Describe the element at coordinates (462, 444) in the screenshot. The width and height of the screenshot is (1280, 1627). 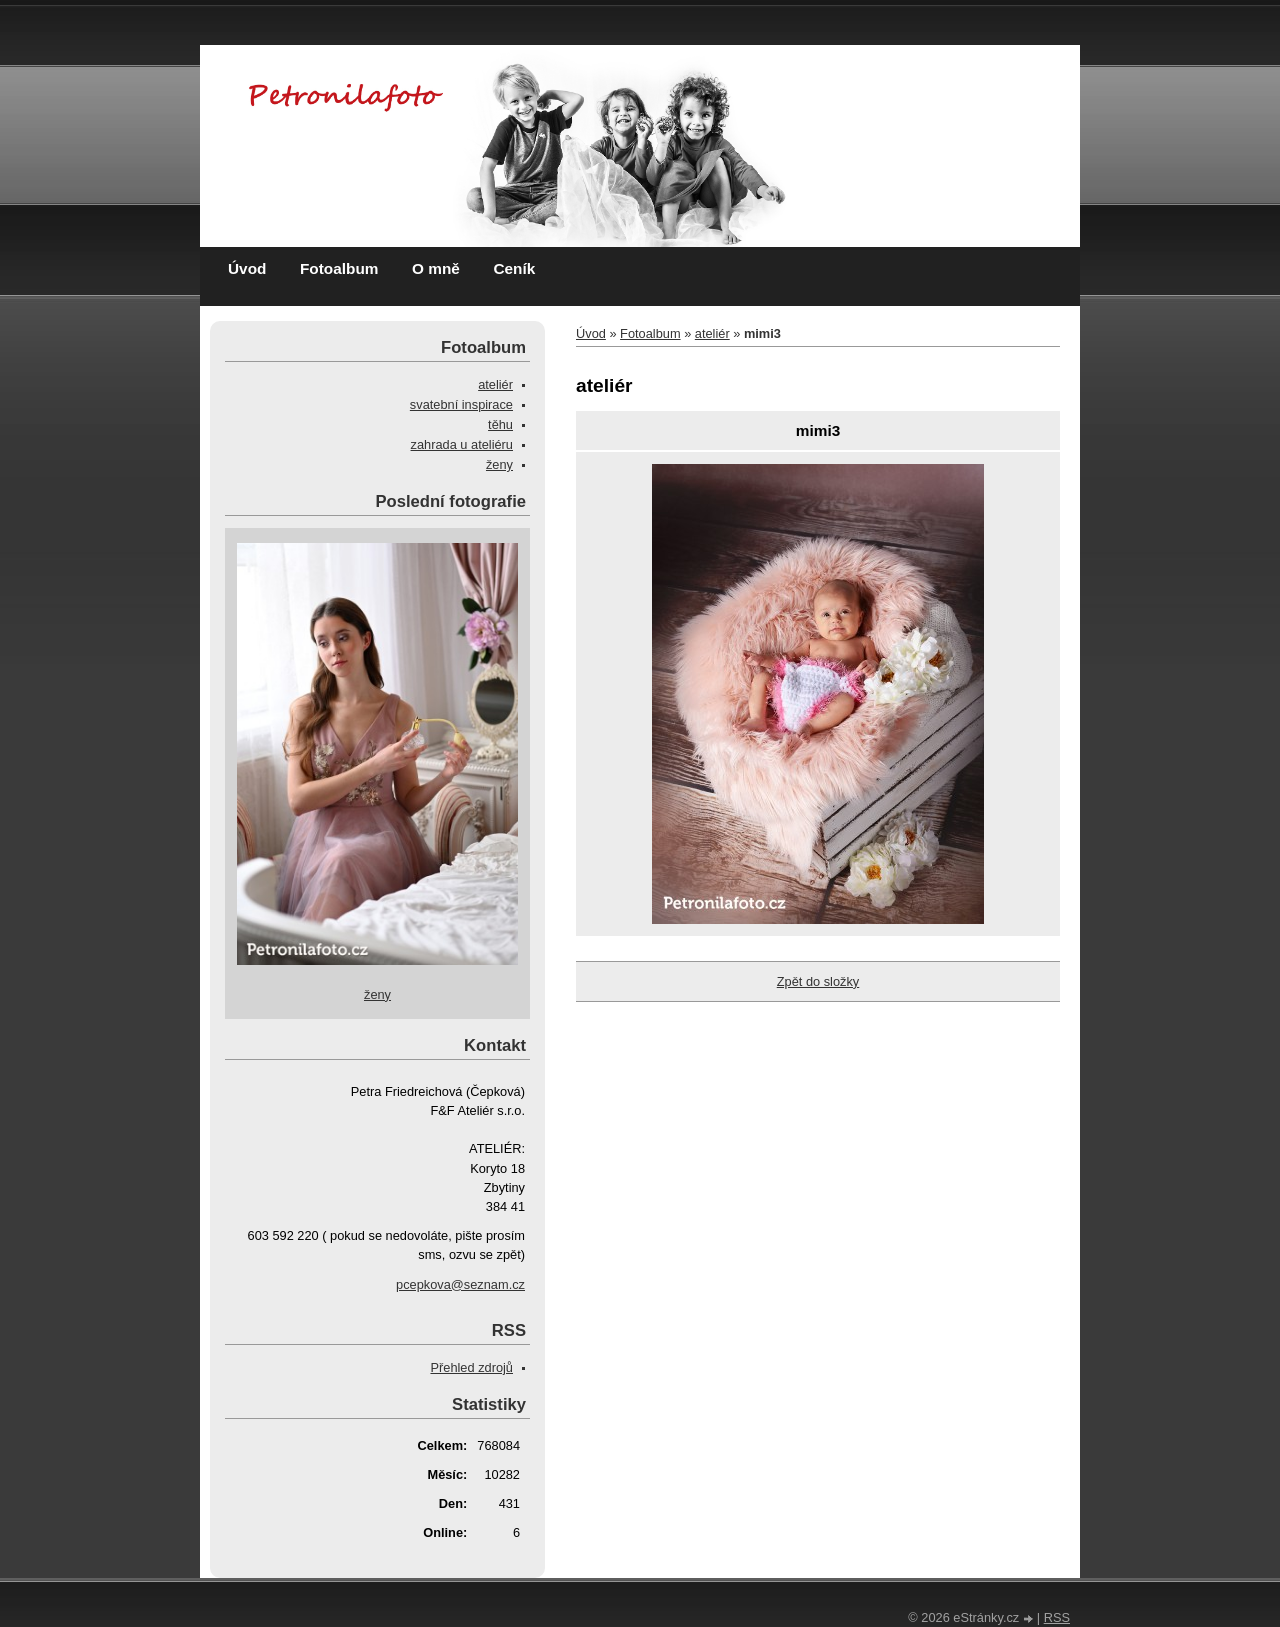
I see `zahrada u ateliéru` at that location.